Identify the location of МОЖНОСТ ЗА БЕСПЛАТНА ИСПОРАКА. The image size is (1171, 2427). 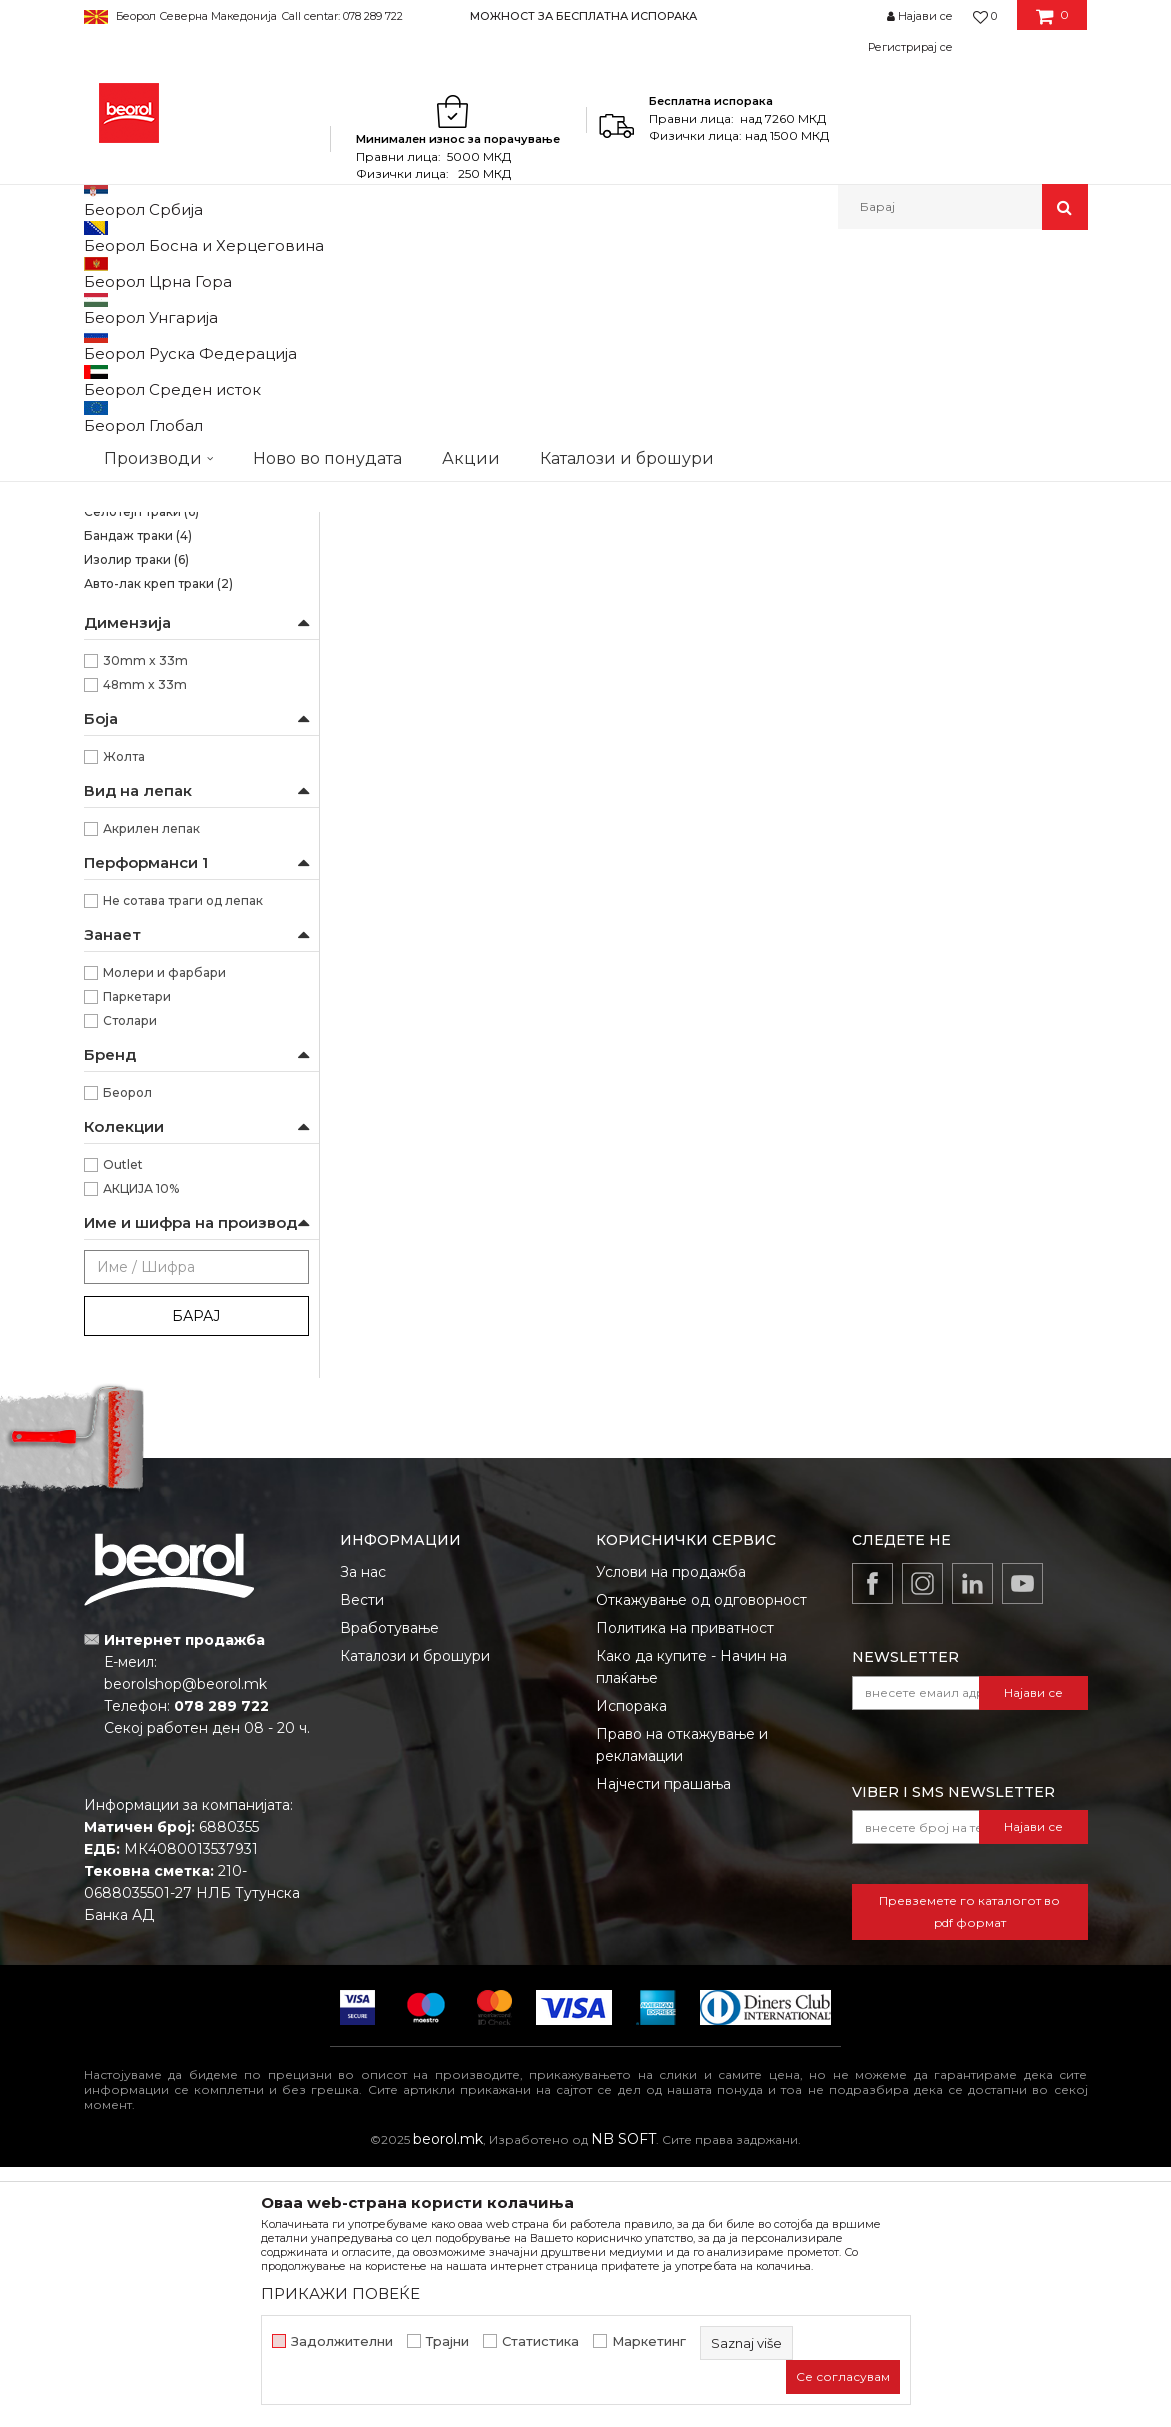
(583, 16).